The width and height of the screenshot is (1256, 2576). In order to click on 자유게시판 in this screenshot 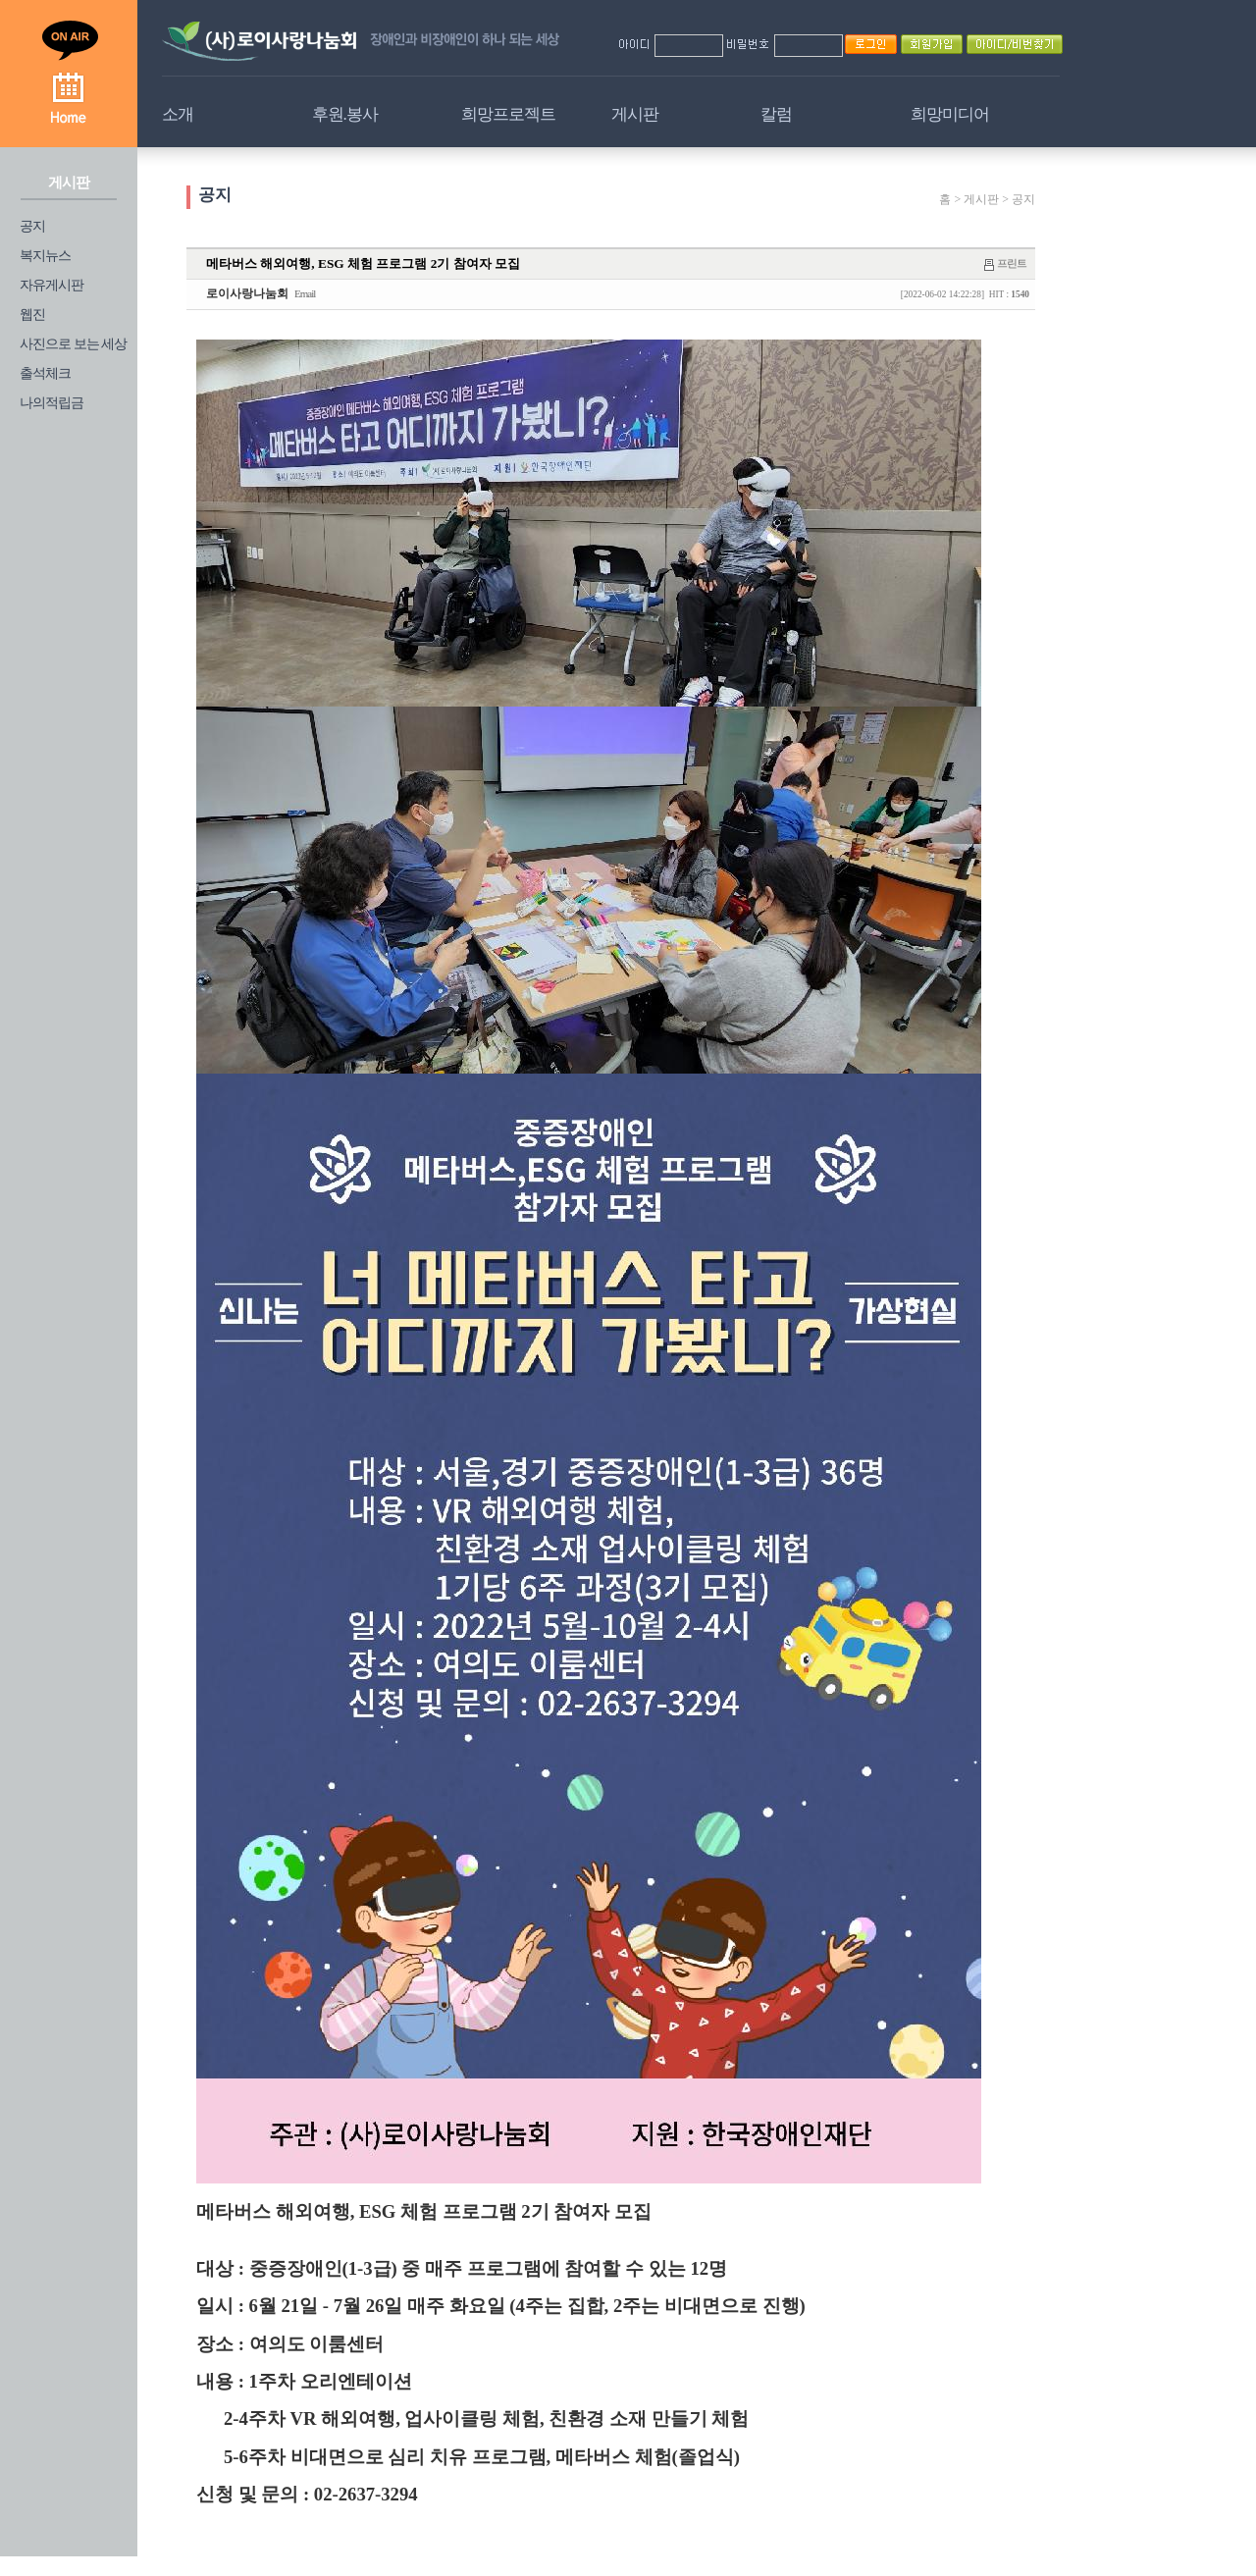, I will do `click(51, 285)`.